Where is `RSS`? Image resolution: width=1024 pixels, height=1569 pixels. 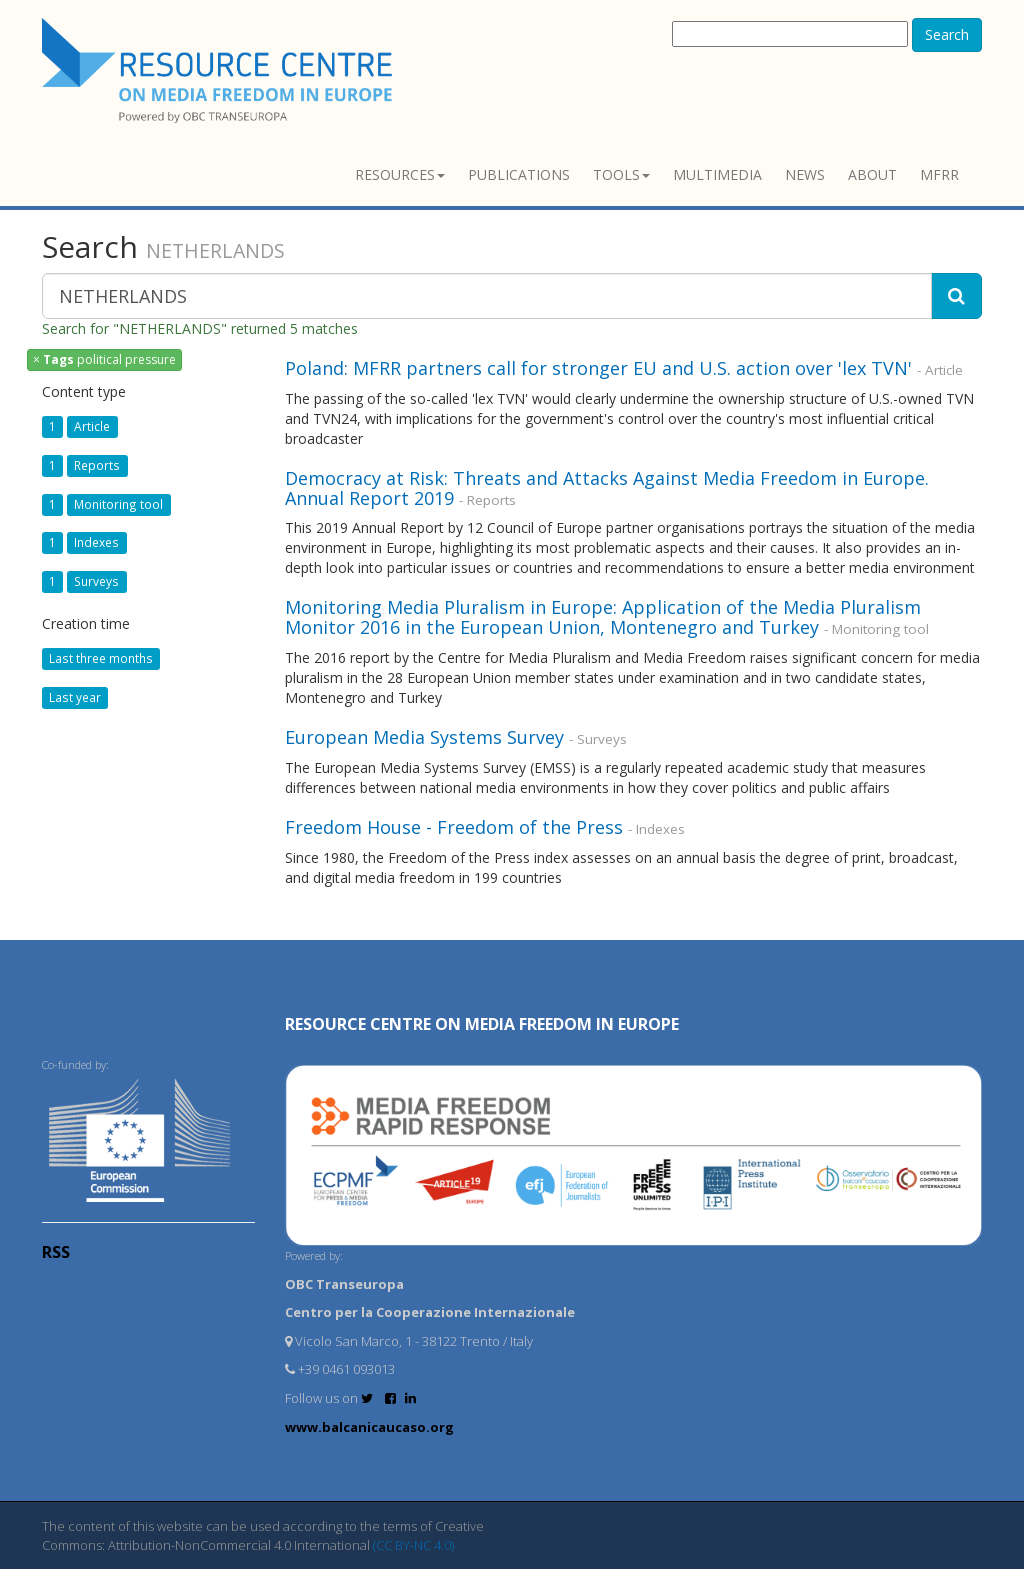
RSS is located at coordinates (56, 1252).